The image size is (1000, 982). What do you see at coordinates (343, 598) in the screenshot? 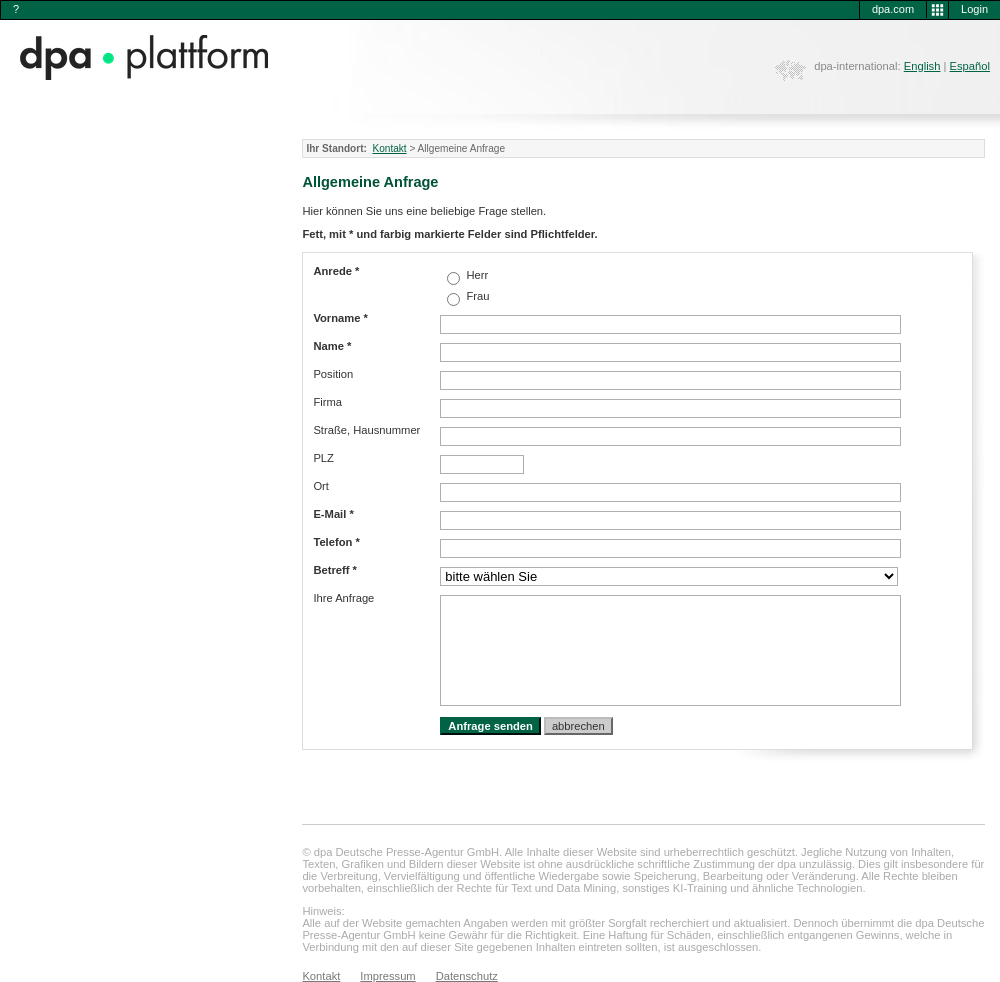
I see `Ihre Anfrage` at bounding box center [343, 598].